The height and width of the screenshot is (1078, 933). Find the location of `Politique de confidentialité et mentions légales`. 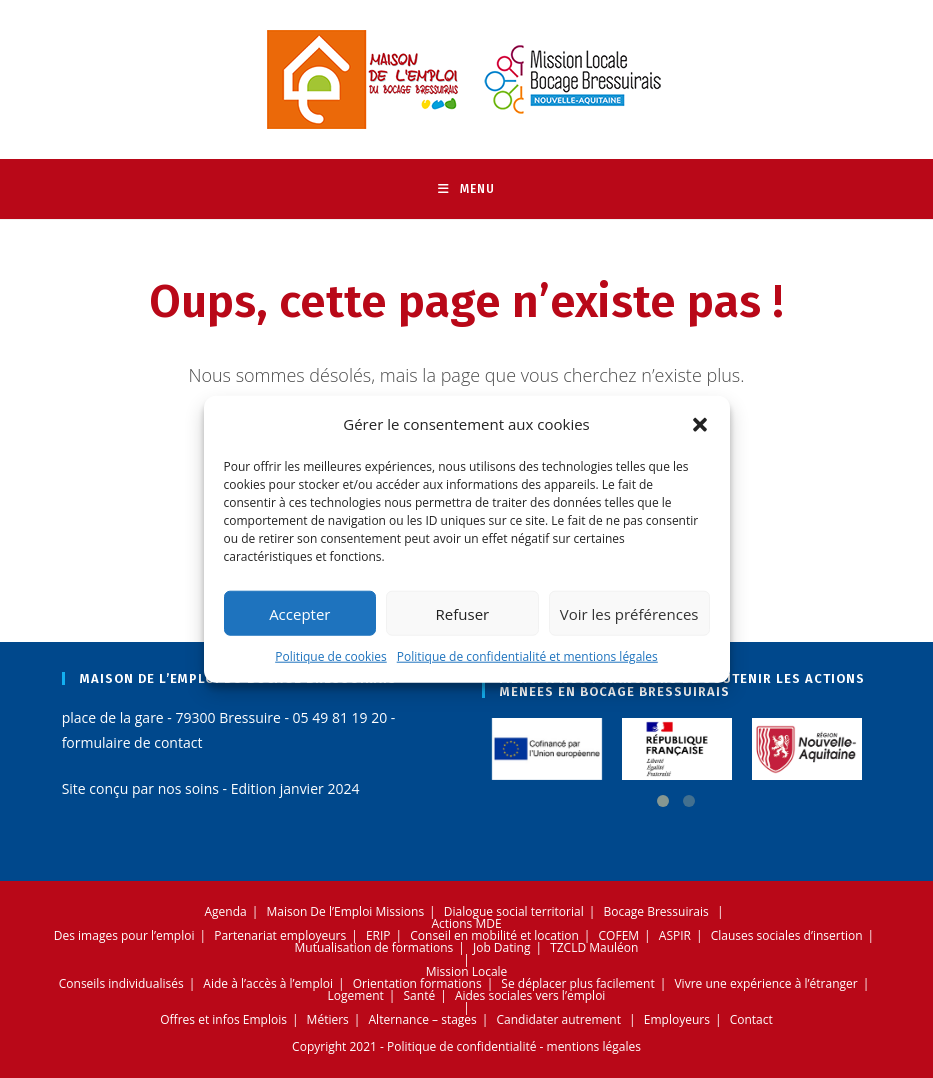

Politique de confidentialité et mentions légales is located at coordinates (527, 656).